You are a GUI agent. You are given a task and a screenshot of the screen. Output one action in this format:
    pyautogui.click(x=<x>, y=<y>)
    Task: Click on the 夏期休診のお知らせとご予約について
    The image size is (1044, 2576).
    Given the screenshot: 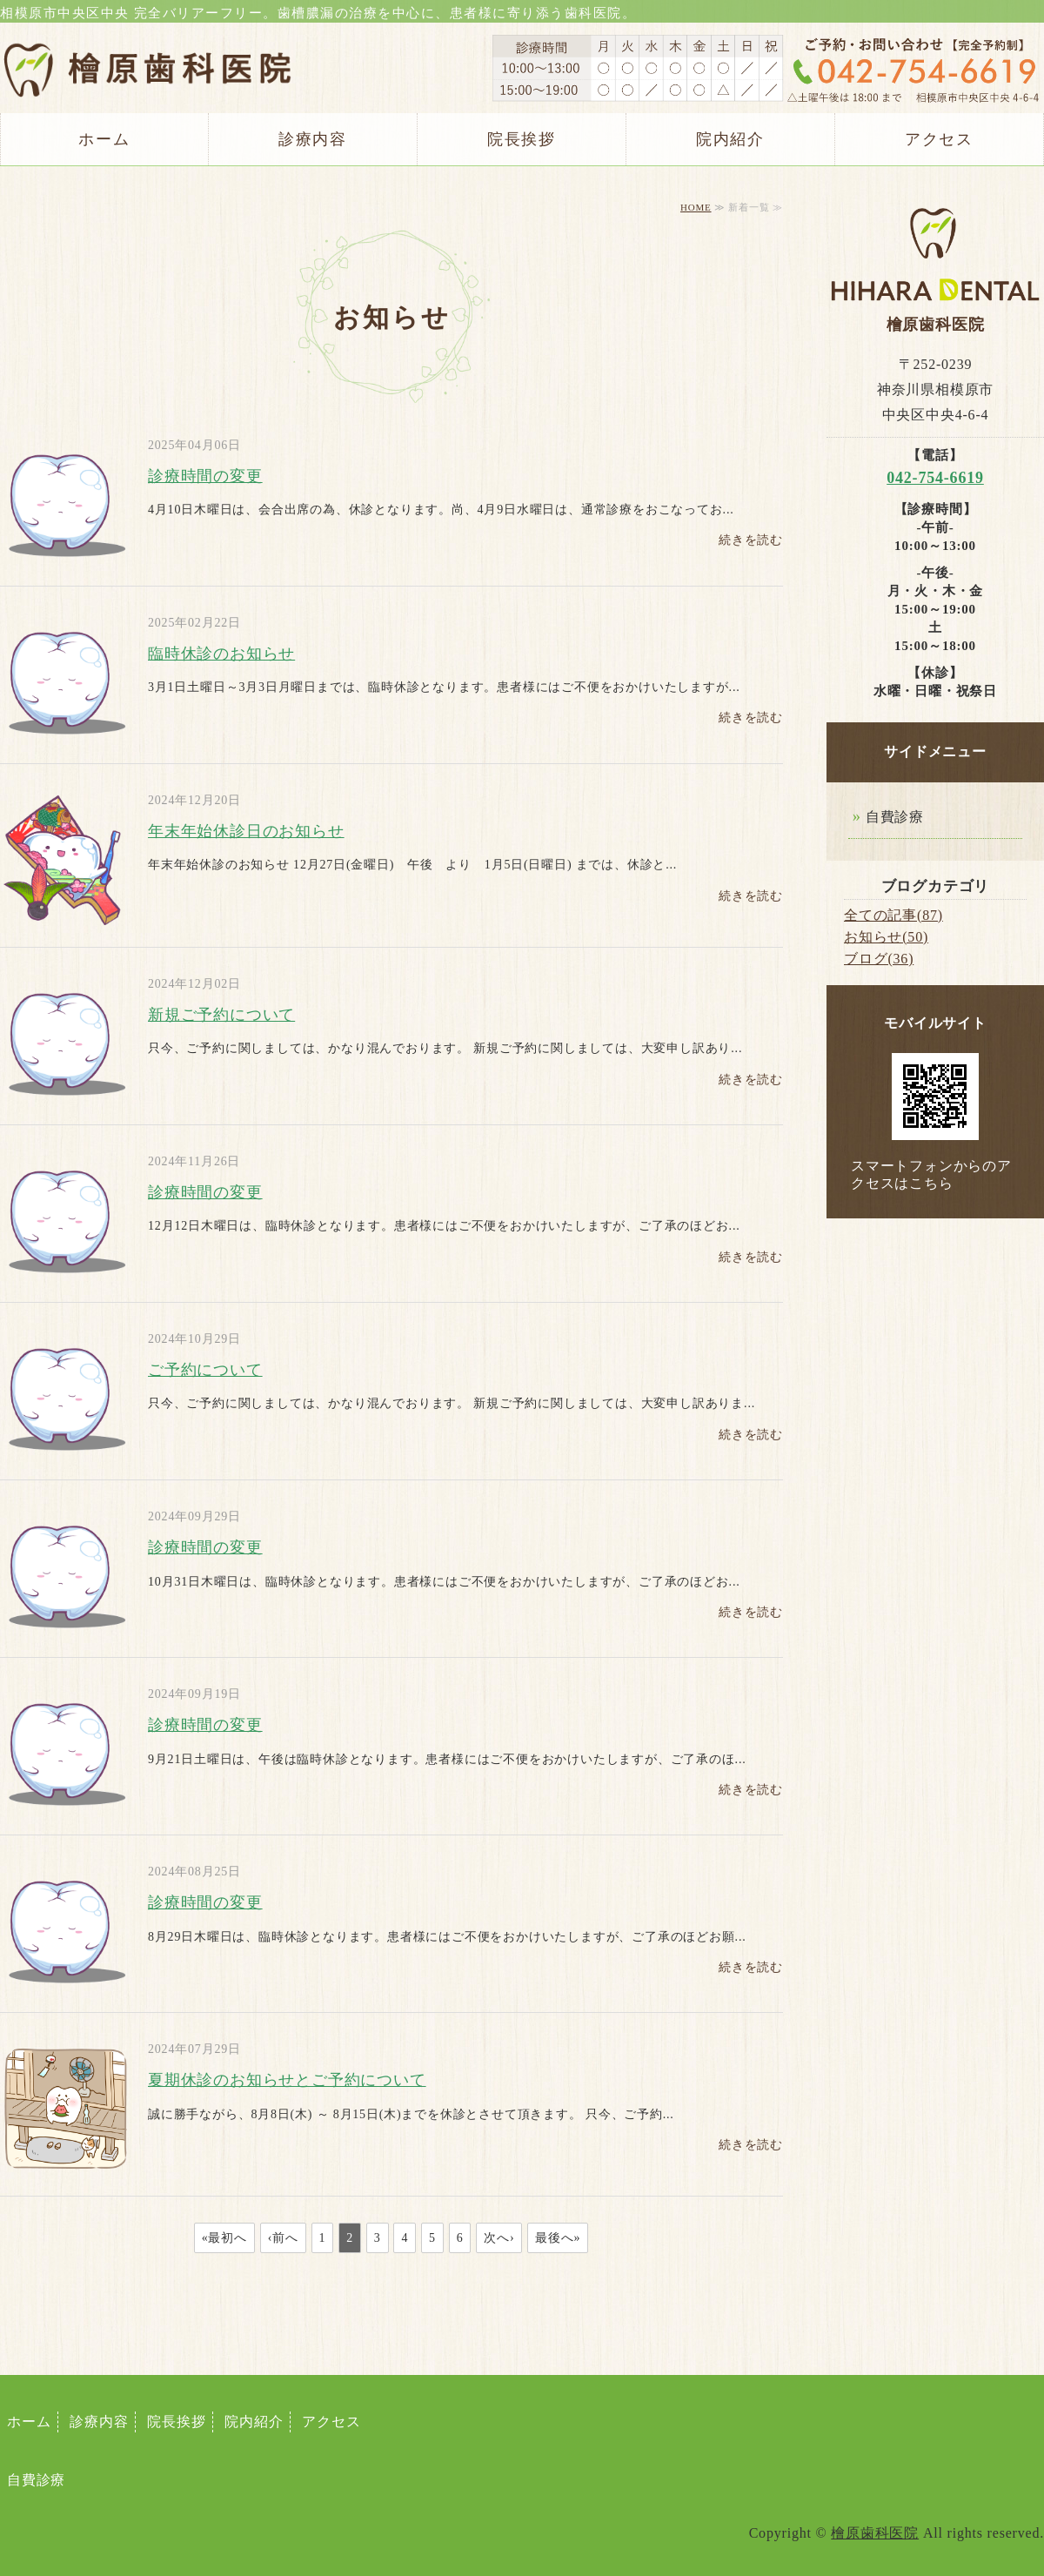 What is the action you would take?
    pyautogui.click(x=287, y=2080)
    